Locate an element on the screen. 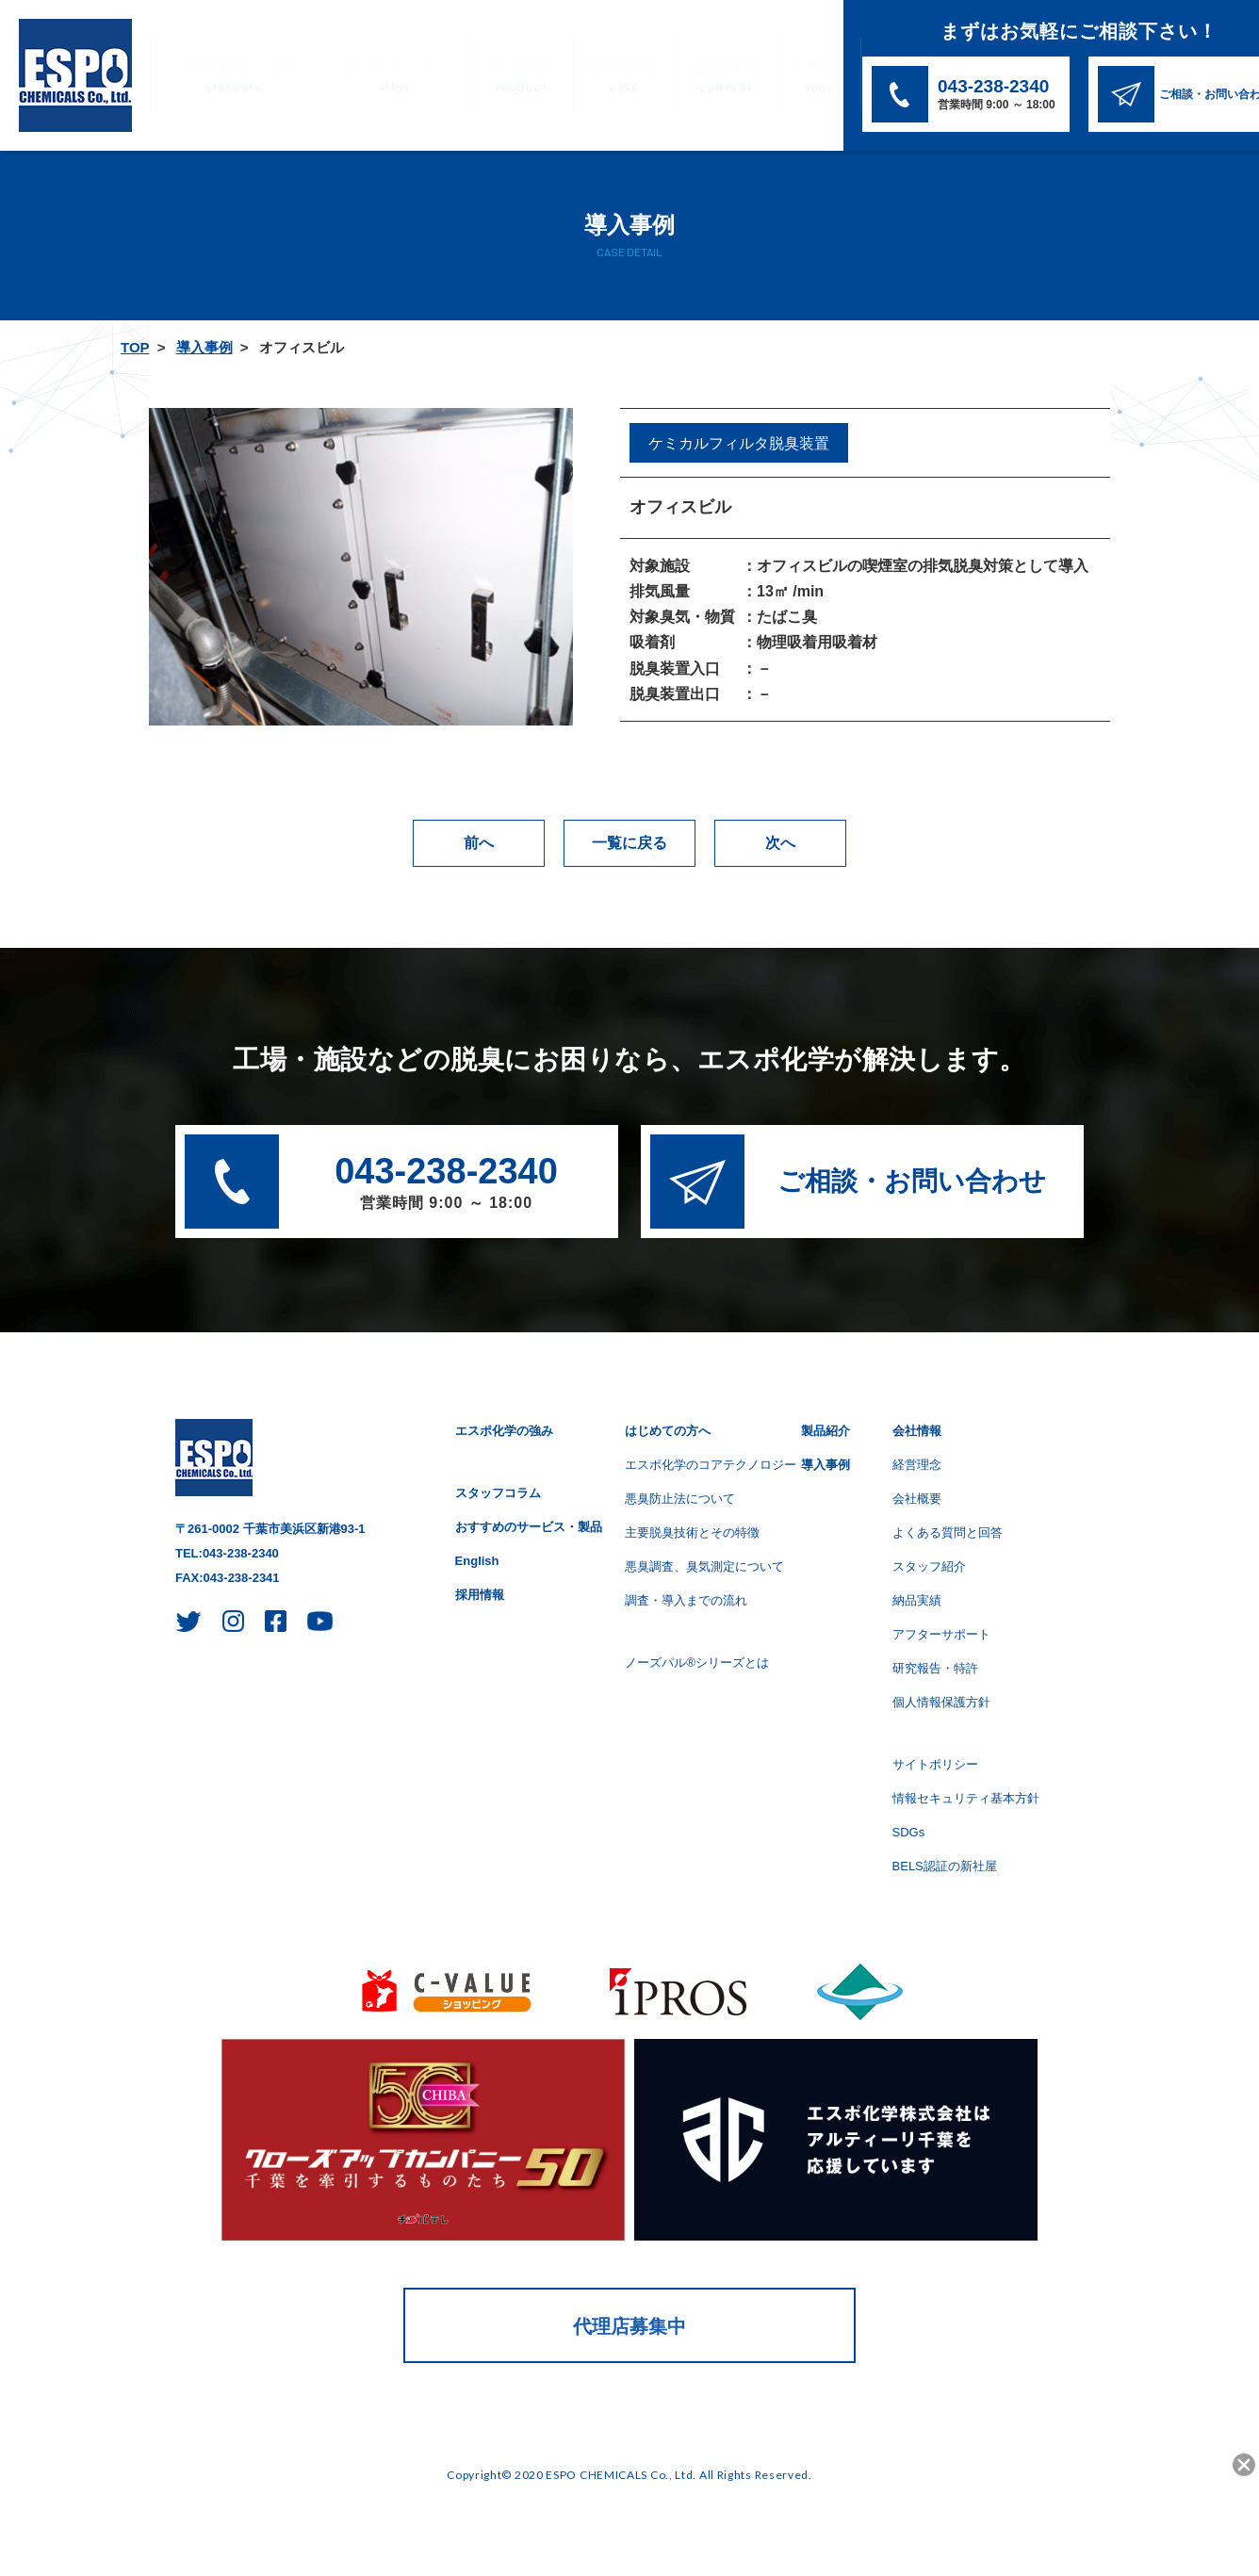 The height and width of the screenshot is (2576, 1259). 043-238-2340 is located at coordinates (446, 1184).